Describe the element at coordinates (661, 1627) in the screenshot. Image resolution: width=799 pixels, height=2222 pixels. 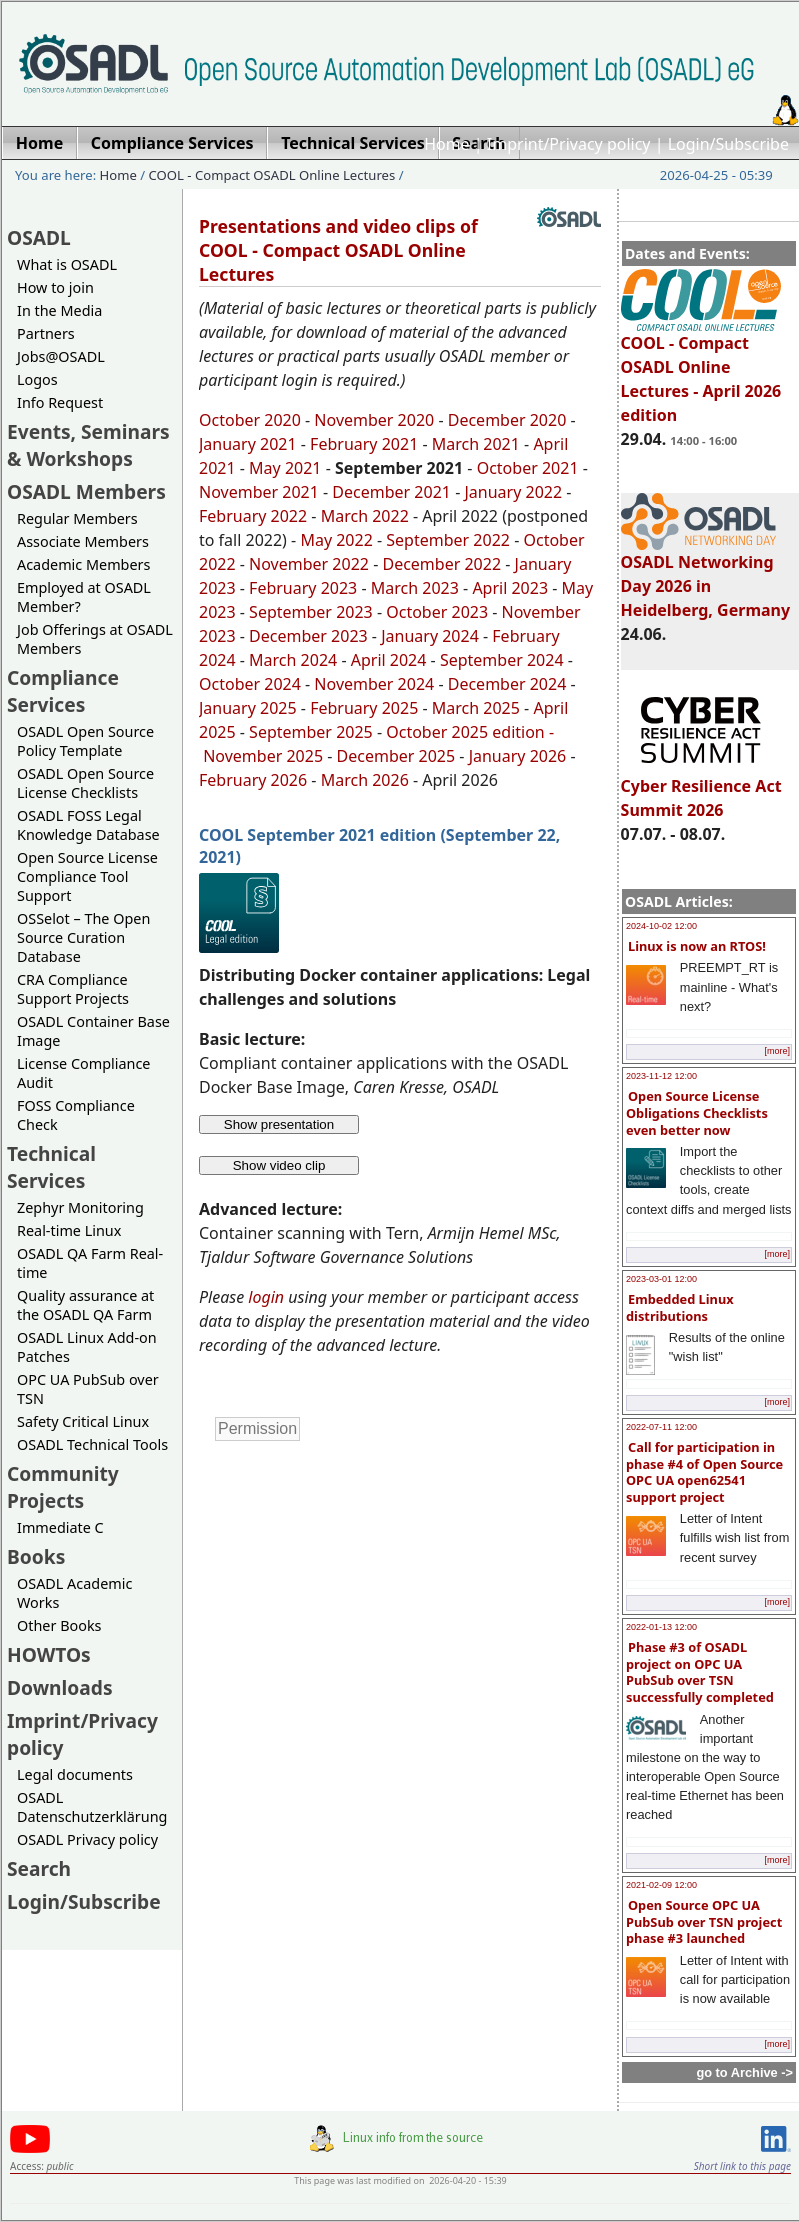
I see `2022-01-13 12:00` at that location.